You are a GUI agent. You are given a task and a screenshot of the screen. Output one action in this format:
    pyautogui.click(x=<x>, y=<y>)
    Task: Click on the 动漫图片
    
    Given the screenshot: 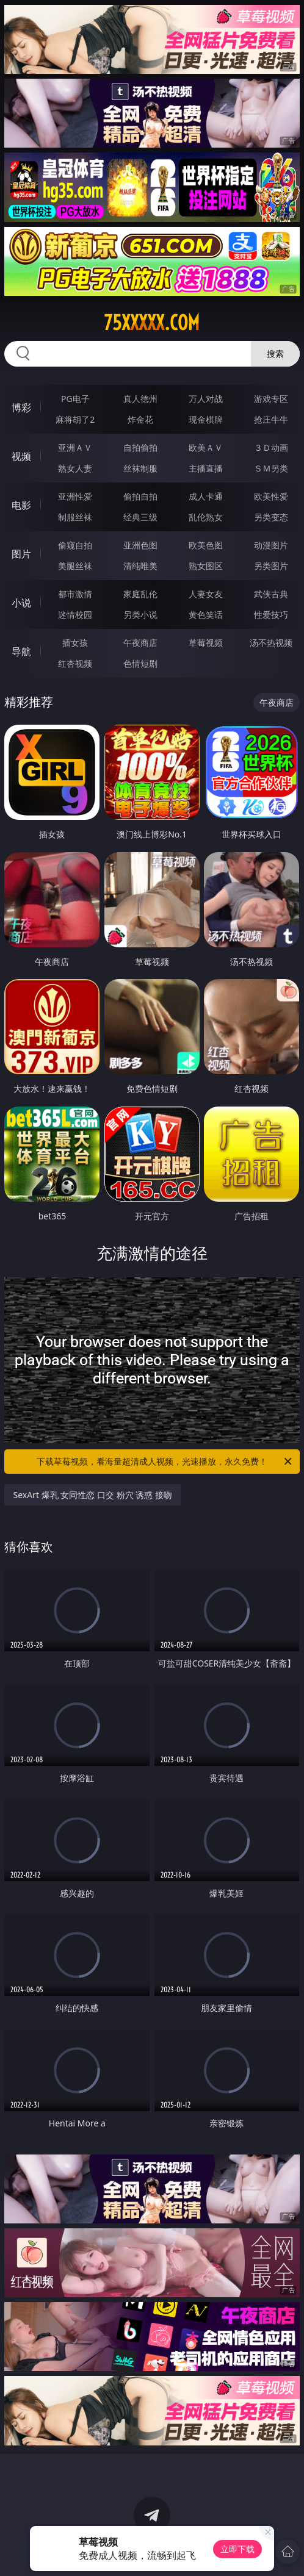 What is the action you would take?
    pyautogui.click(x=271, y=545)
    